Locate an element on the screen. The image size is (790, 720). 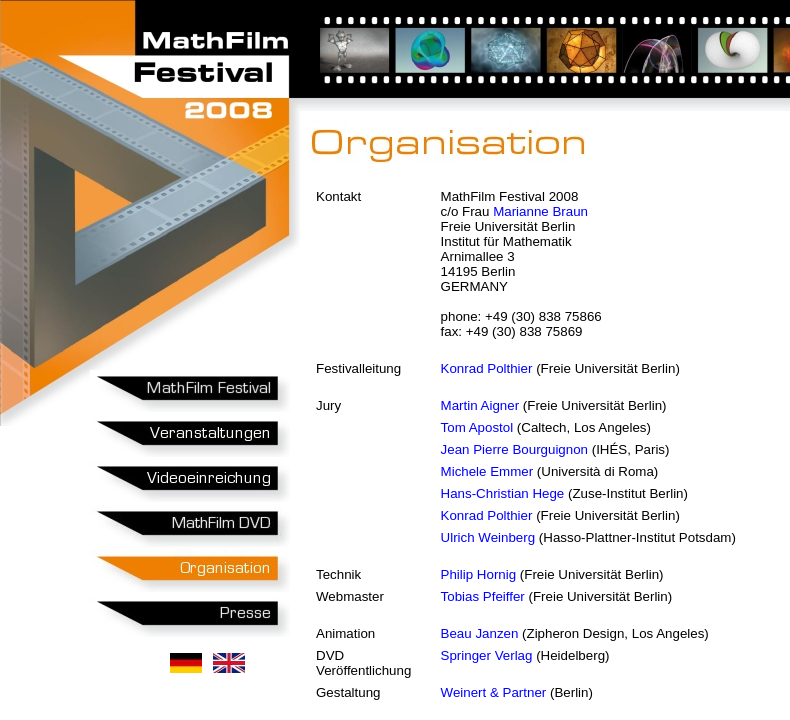
Hans-Christian Hege is located at coordinates (503, 493).